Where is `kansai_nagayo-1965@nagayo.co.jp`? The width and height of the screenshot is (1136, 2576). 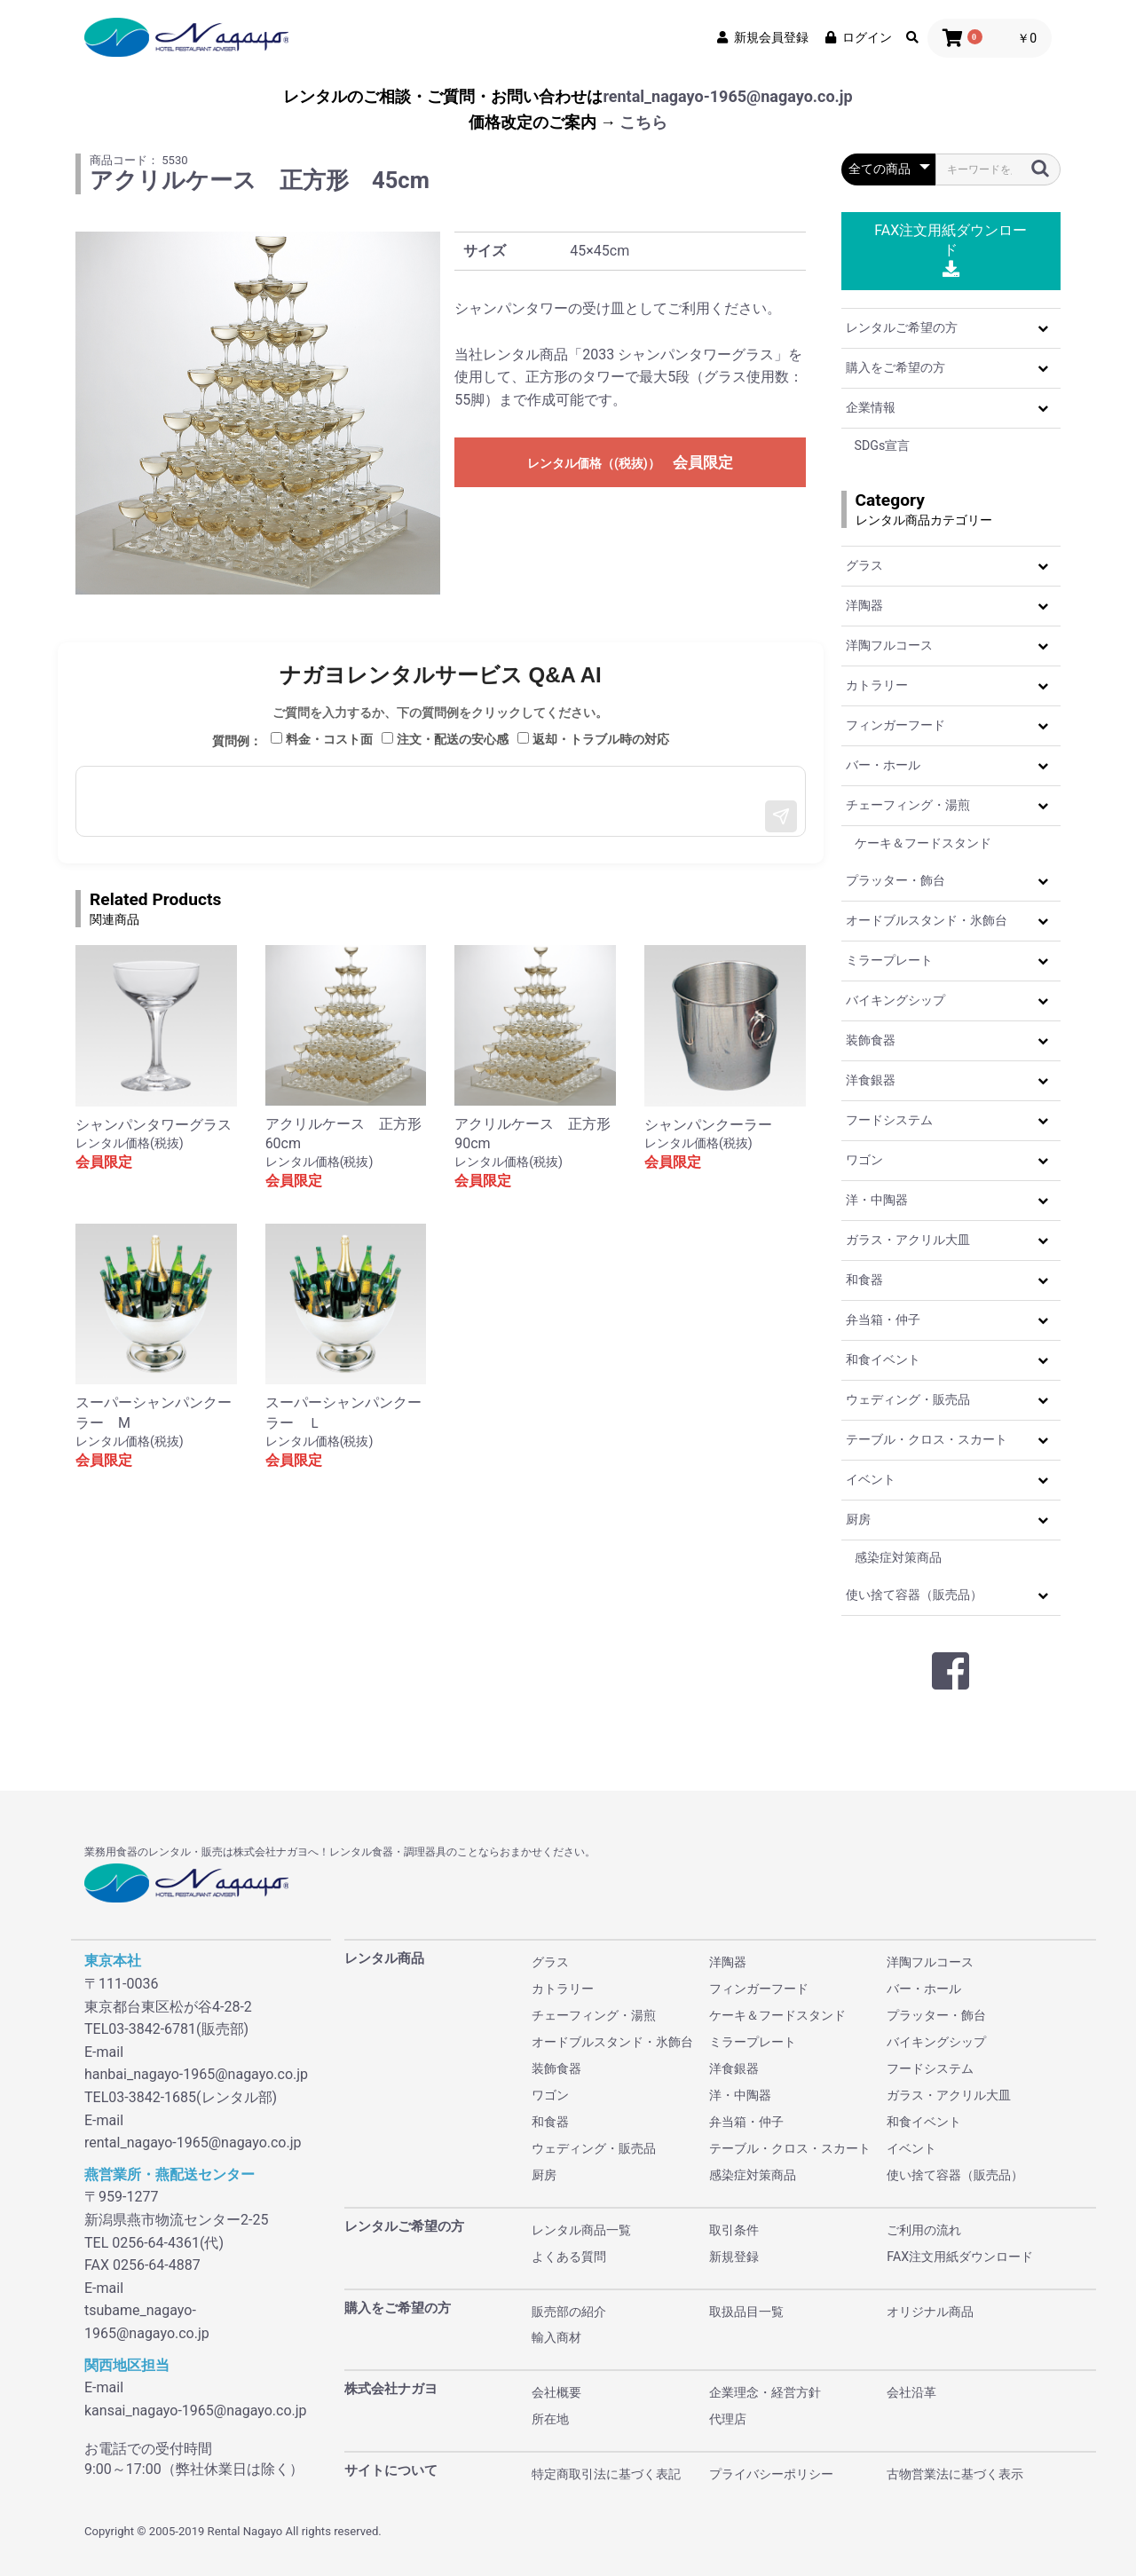
kansai_nagayo-1965@nagayo.co.jp is located at coordinates (195, 2410).